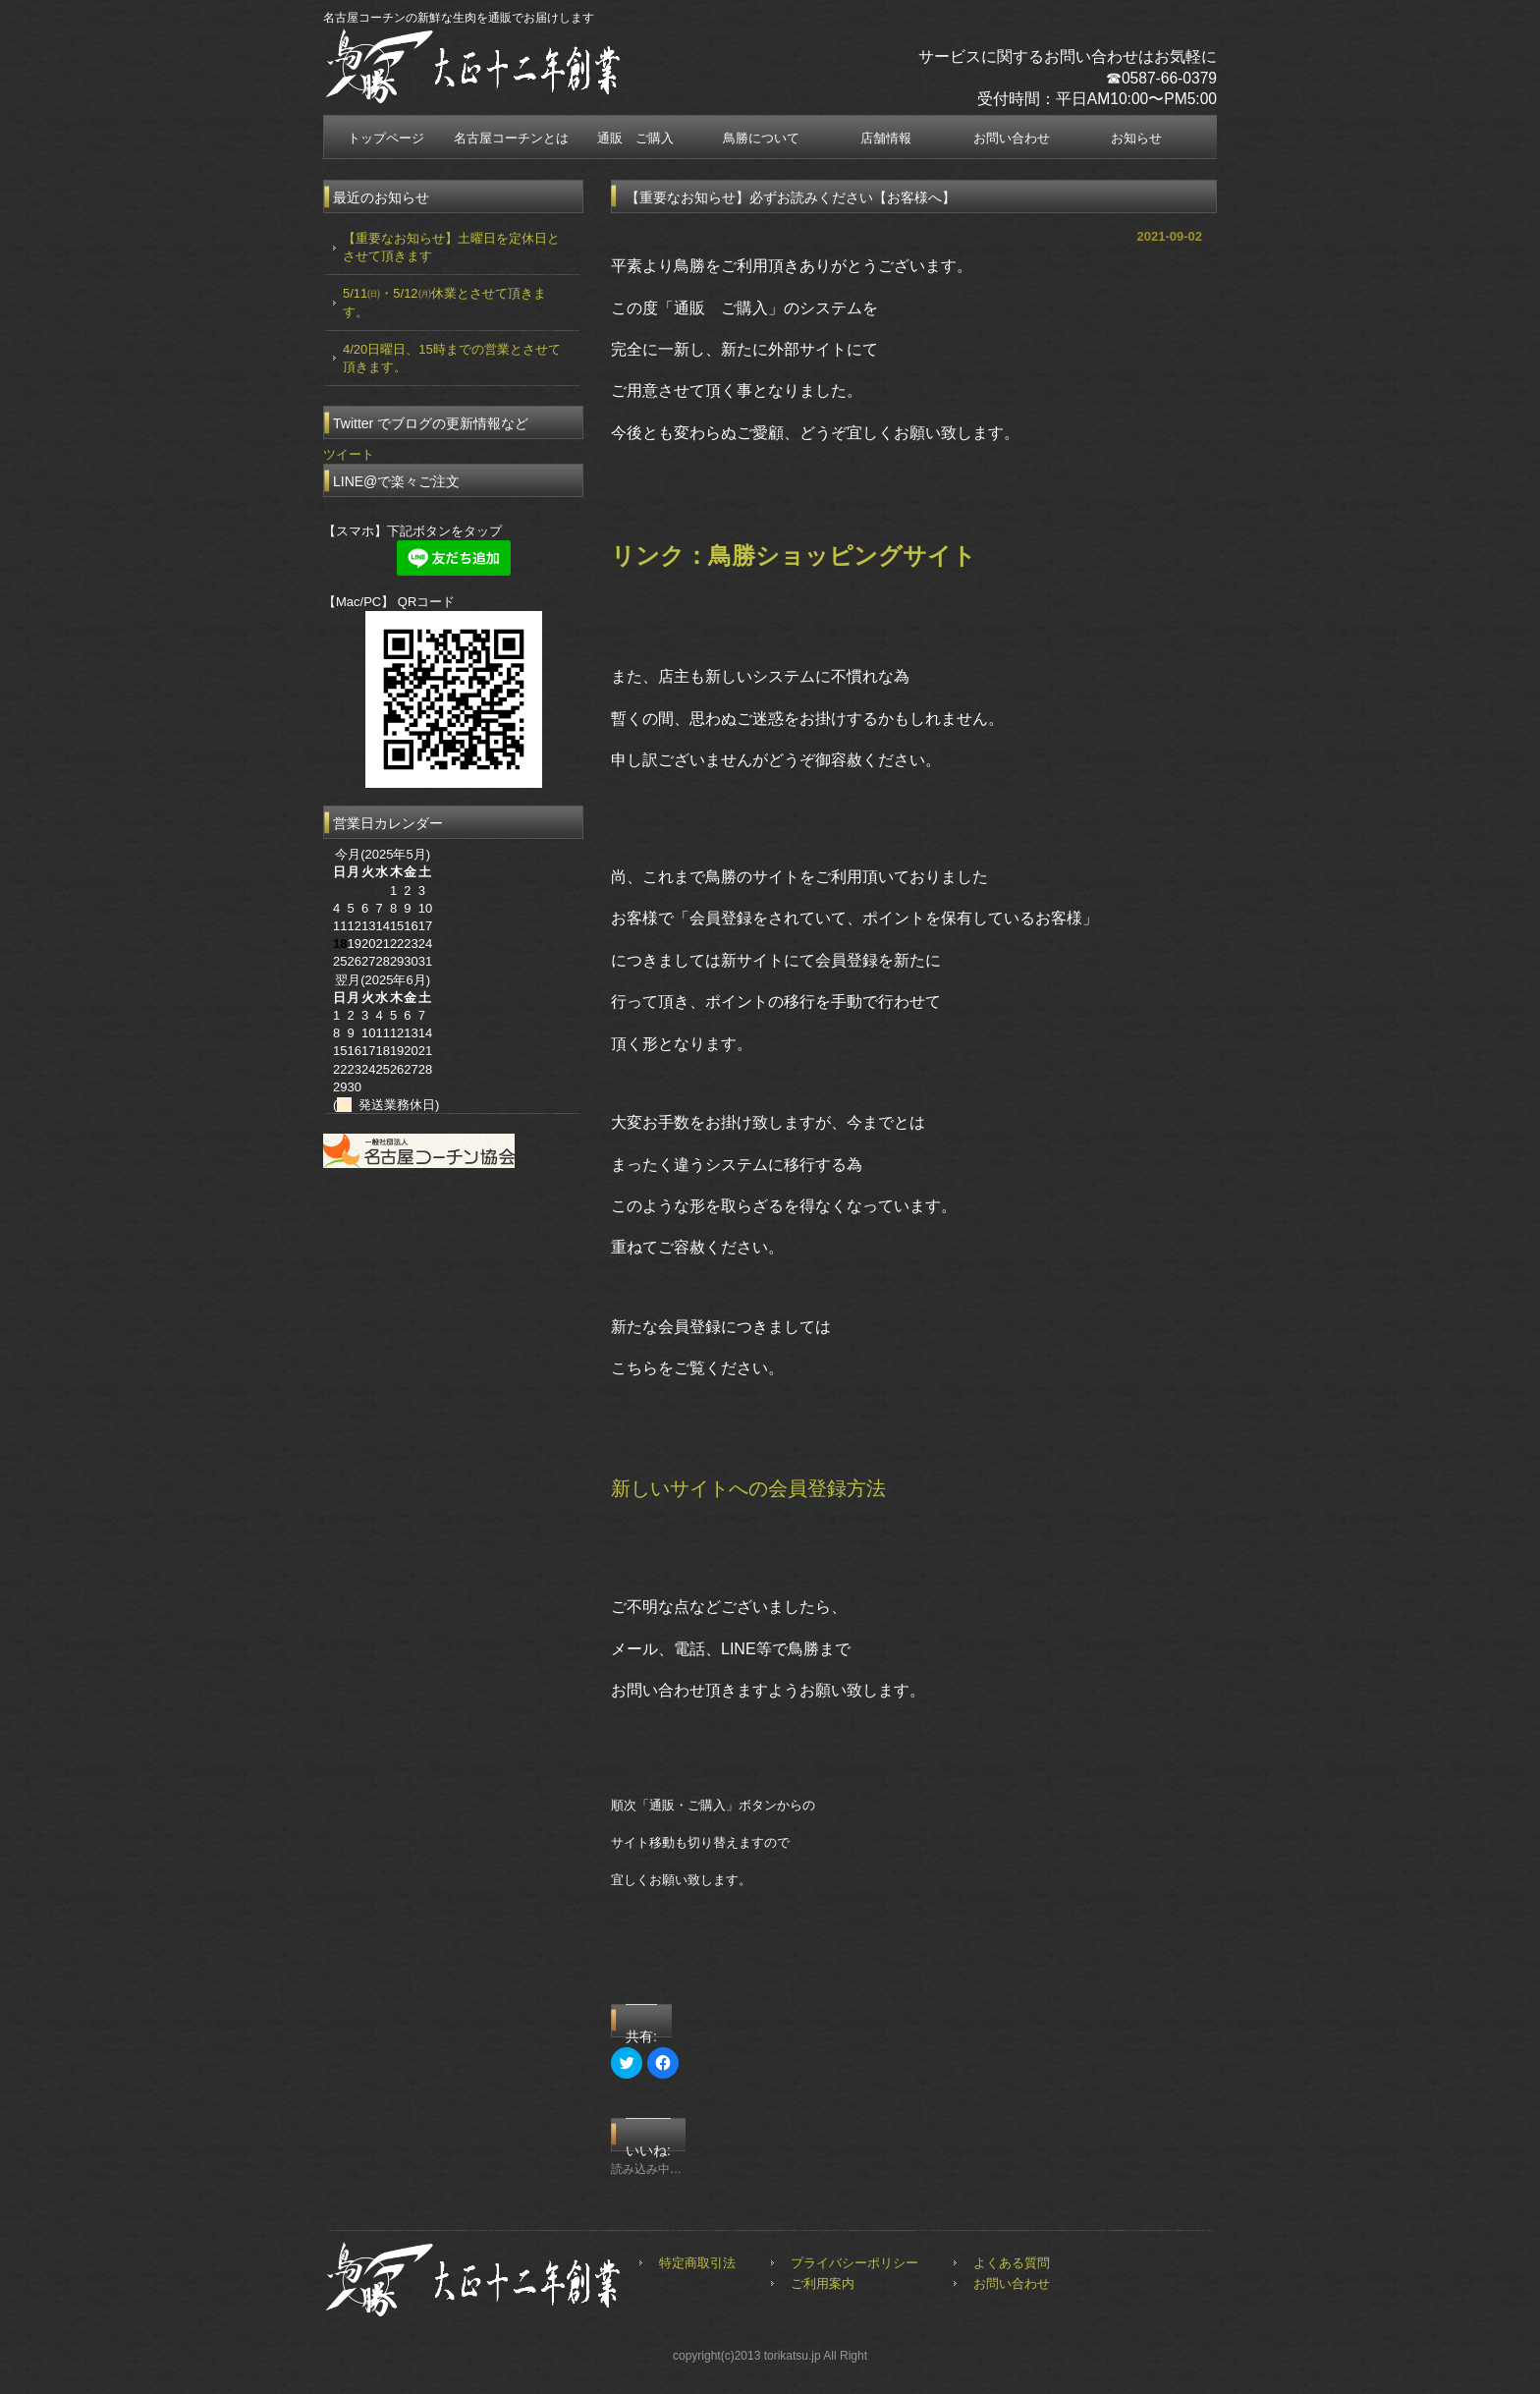 The width and height of the screenshot is (1540, 2394). What do you see at coordinates (348, 454) in the screenshot?
I see `ツイート` at bounding box center [348, 454].